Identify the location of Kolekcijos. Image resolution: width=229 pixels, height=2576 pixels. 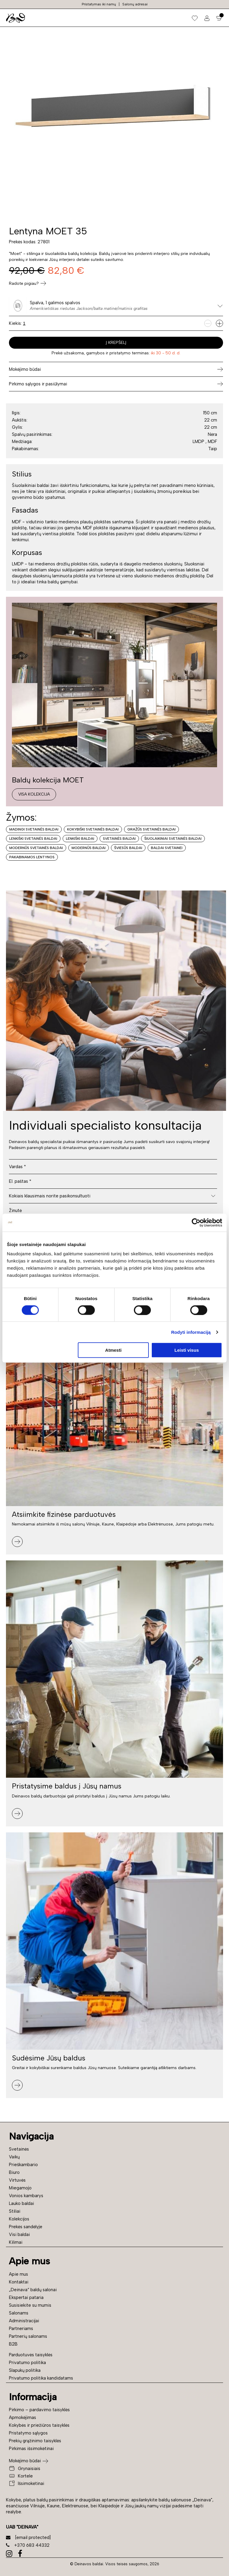
(19, 2219).